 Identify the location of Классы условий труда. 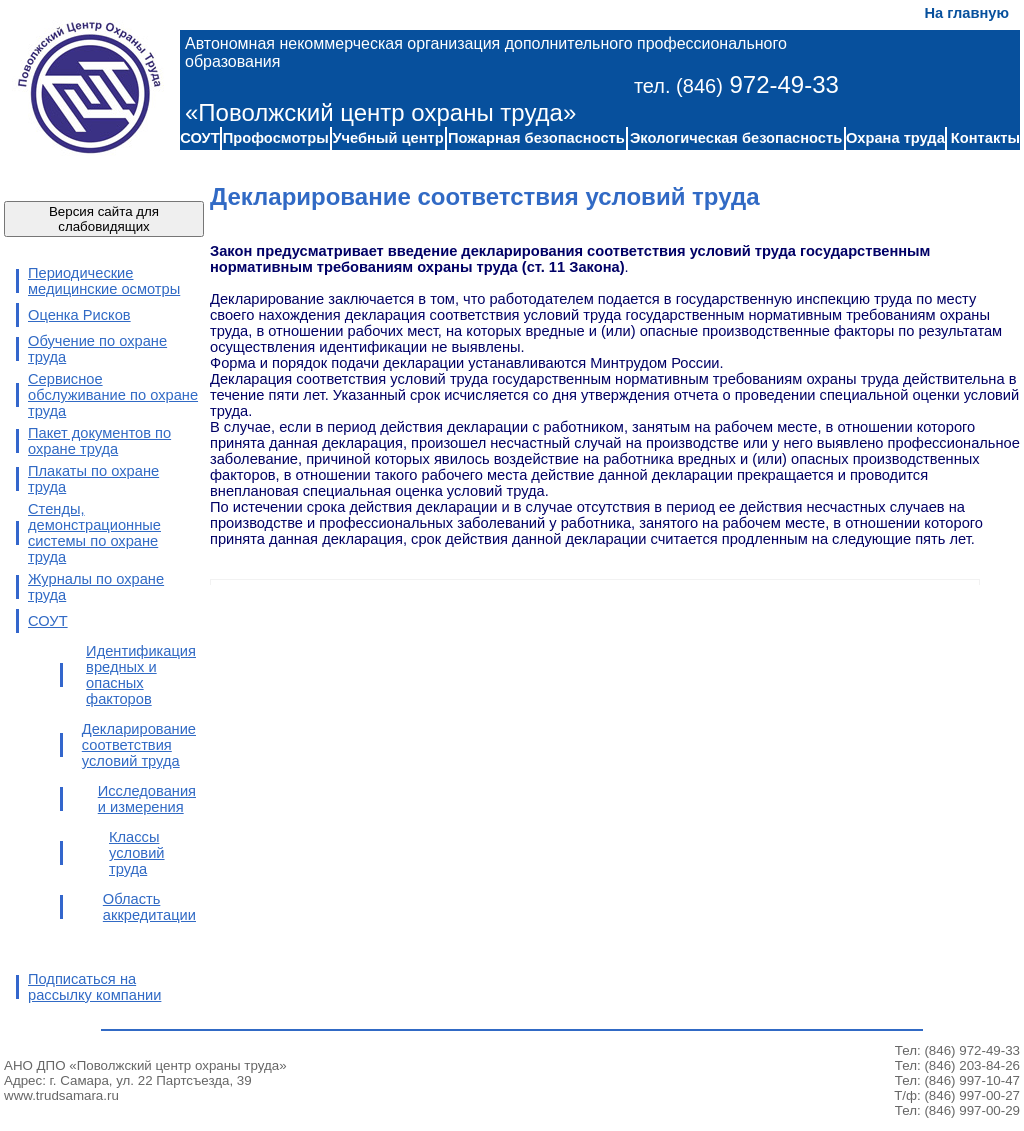
(137, 853).